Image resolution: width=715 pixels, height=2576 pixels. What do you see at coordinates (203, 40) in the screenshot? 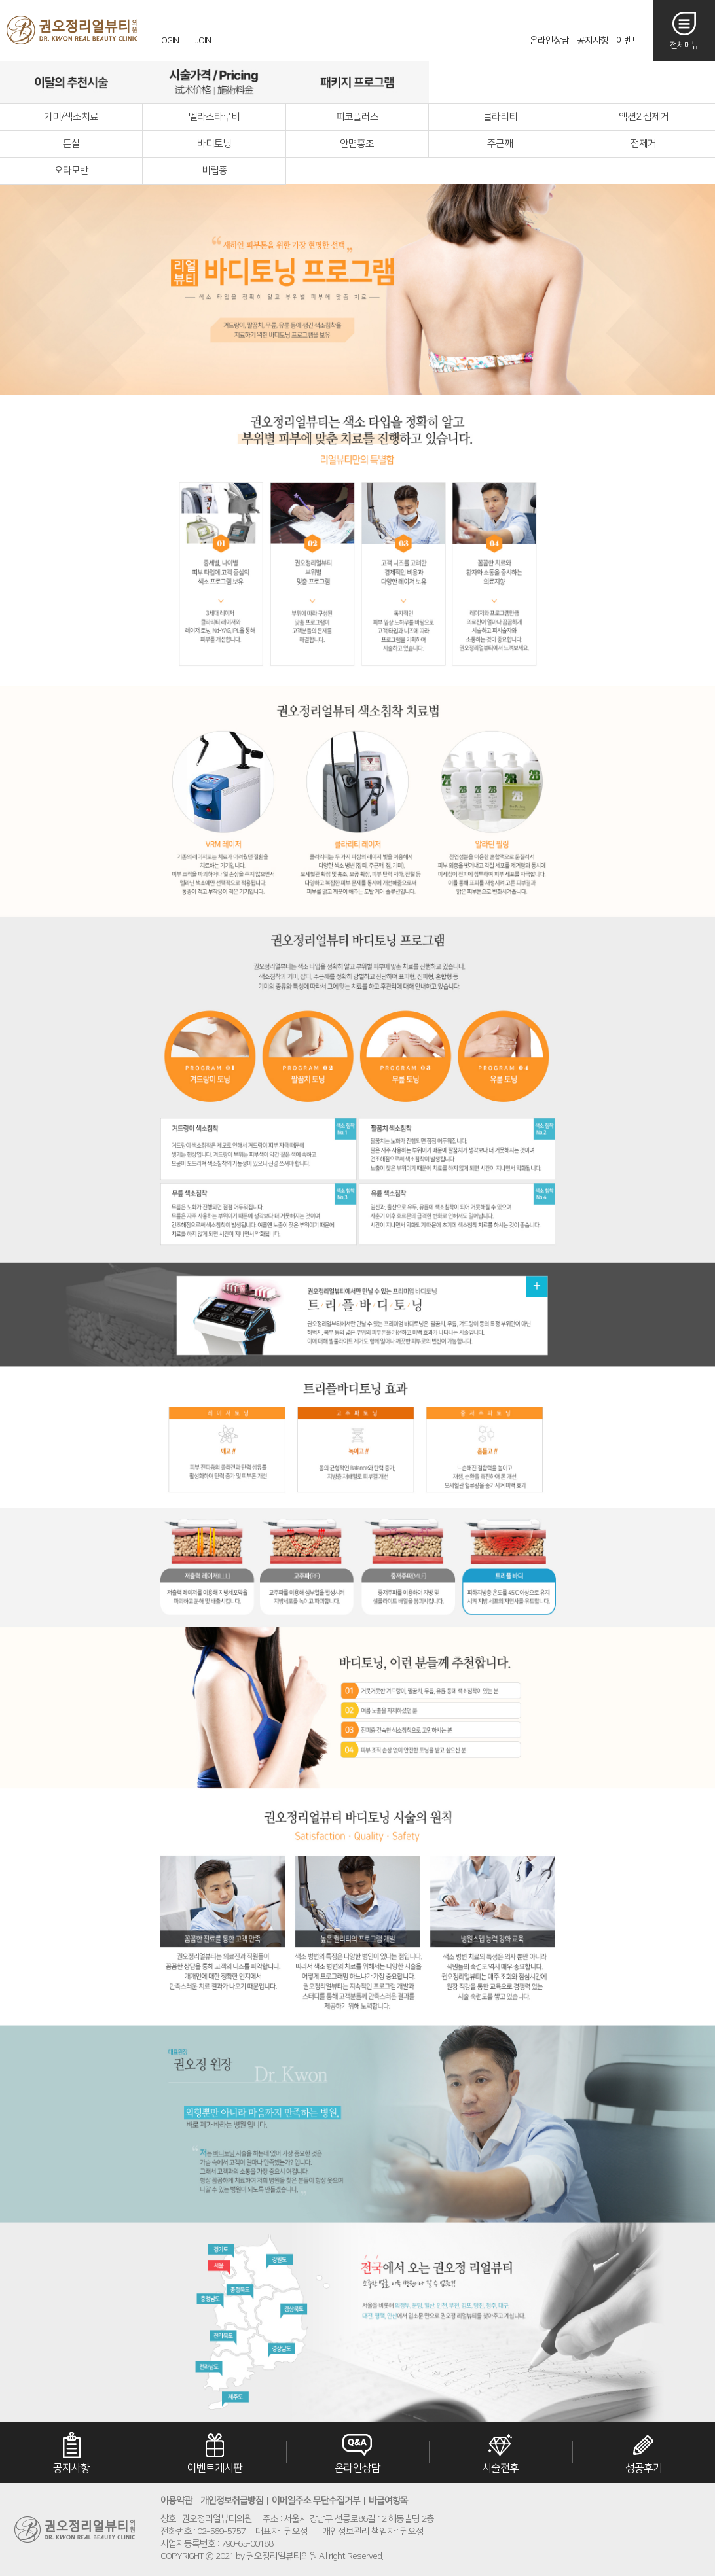
I see `JOIN` at bounding box center [203, 40].